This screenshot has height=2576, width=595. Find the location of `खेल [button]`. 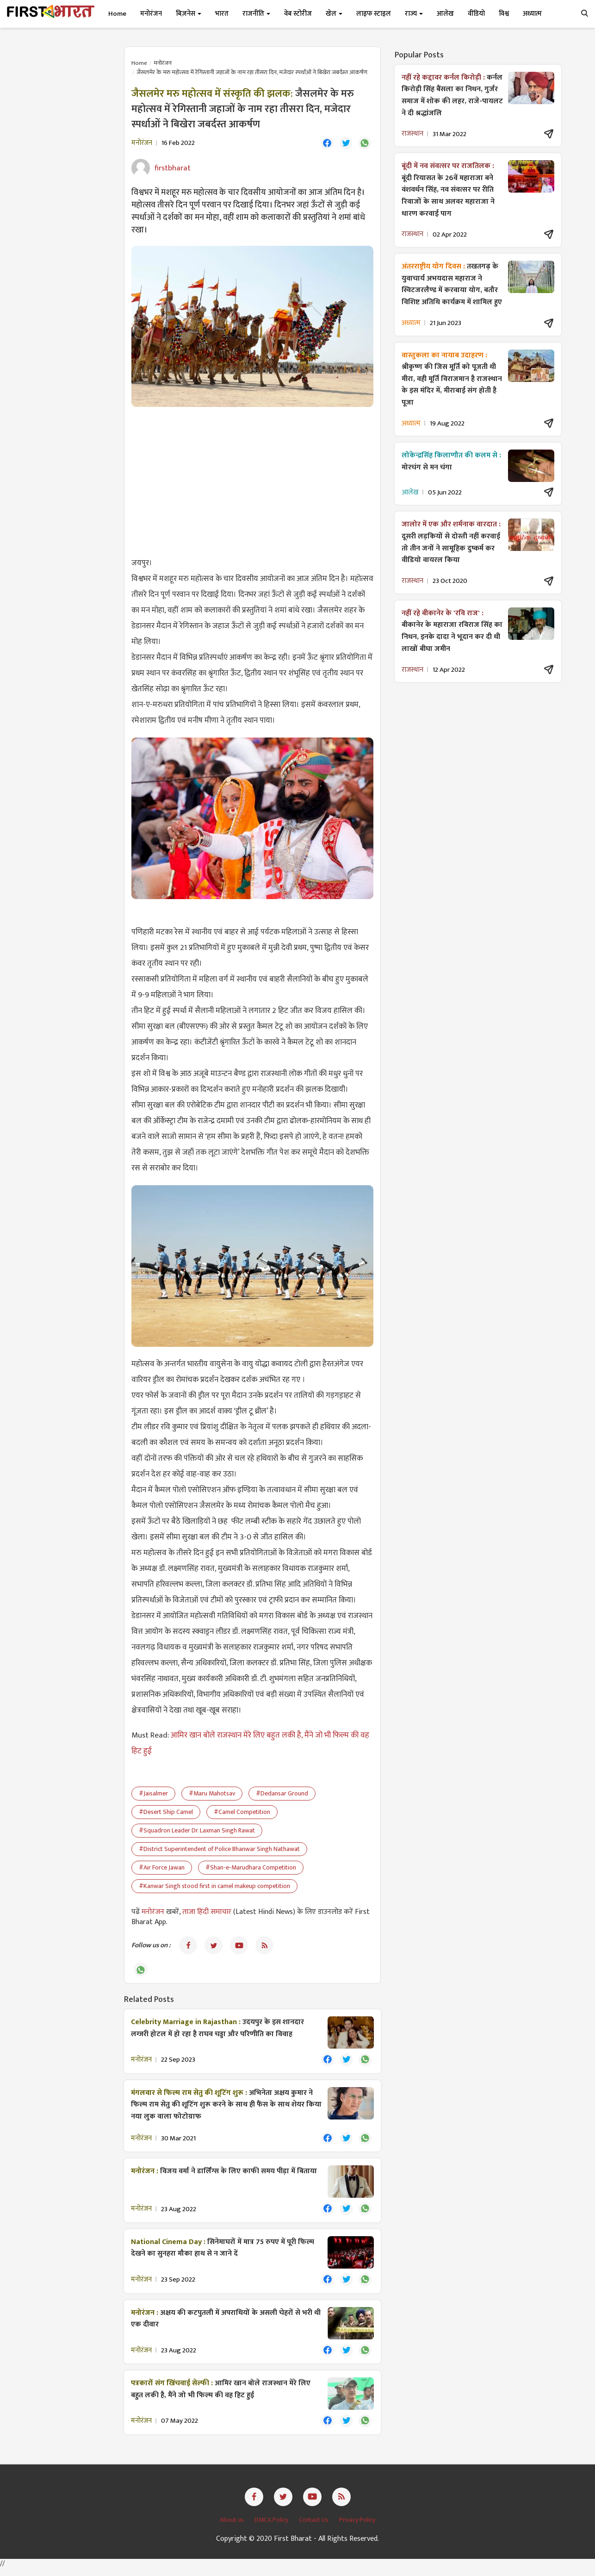

खेल [button] is located at coordinates (334, 13).